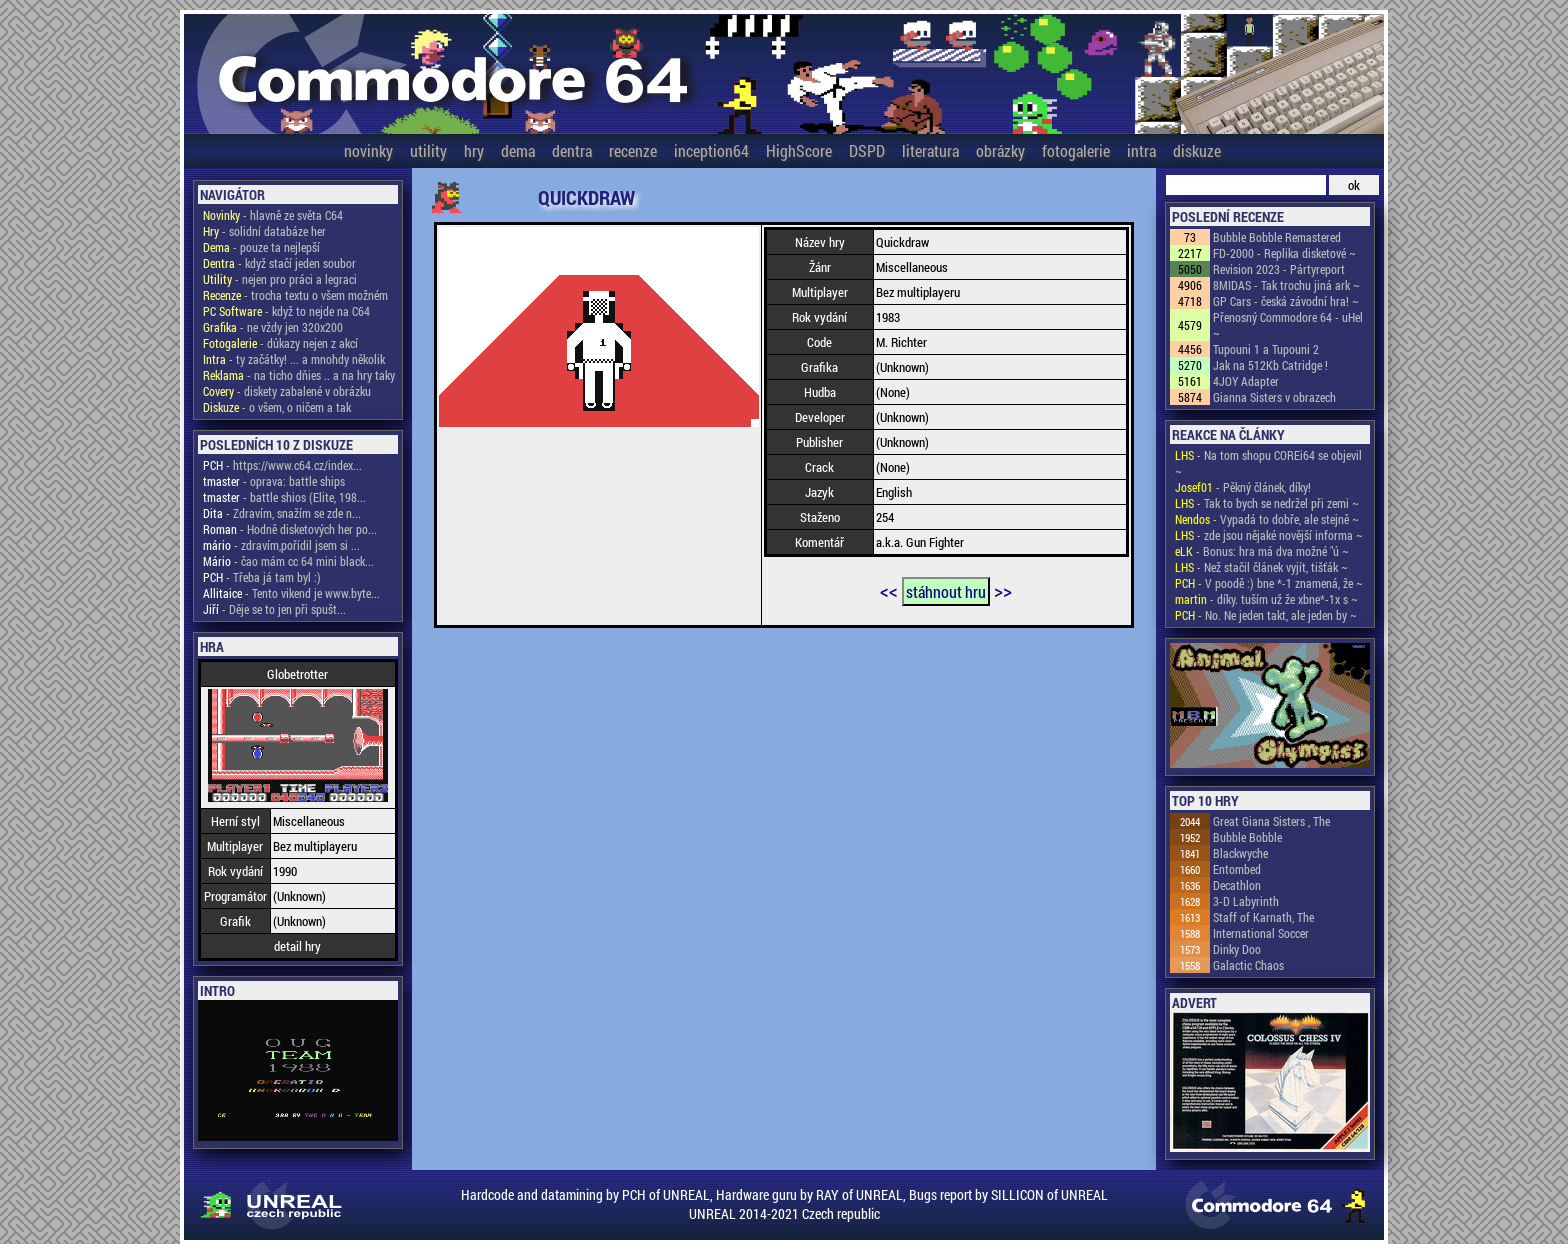  Describe the element at coordinates (1261, 567) in the screenshot. I see `- Než stačil článek vyjít, tišťák ~` at that location.